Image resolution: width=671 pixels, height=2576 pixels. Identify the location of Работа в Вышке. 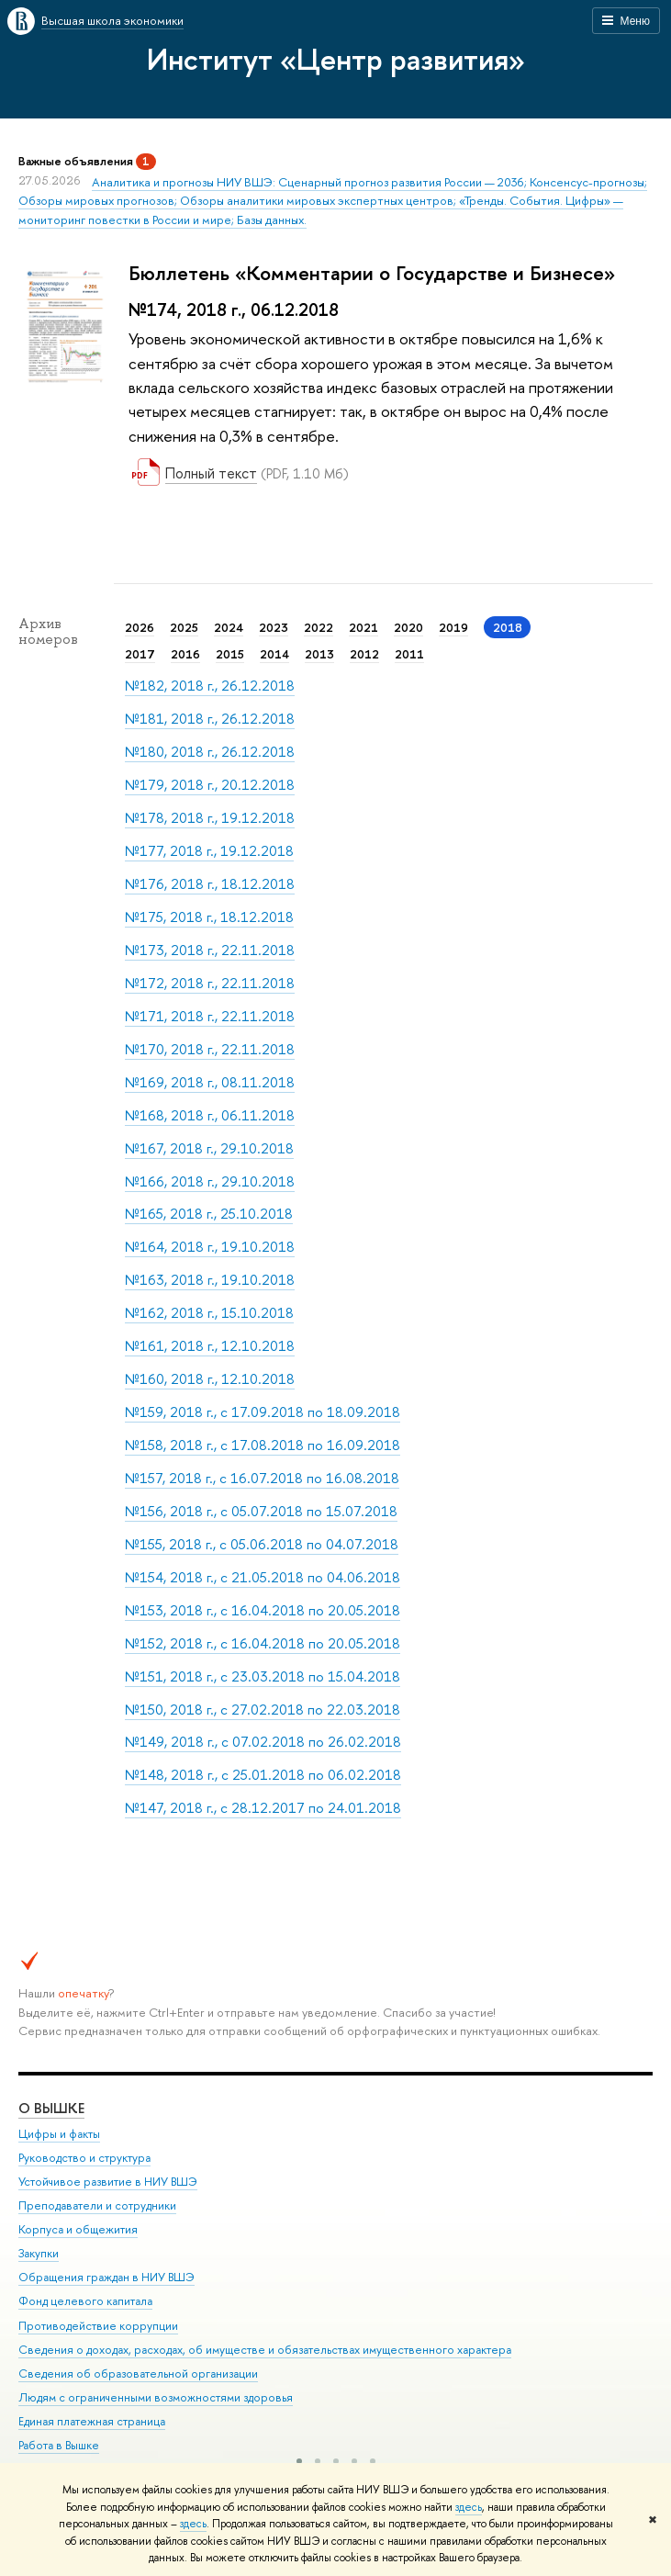
(58, 2445).